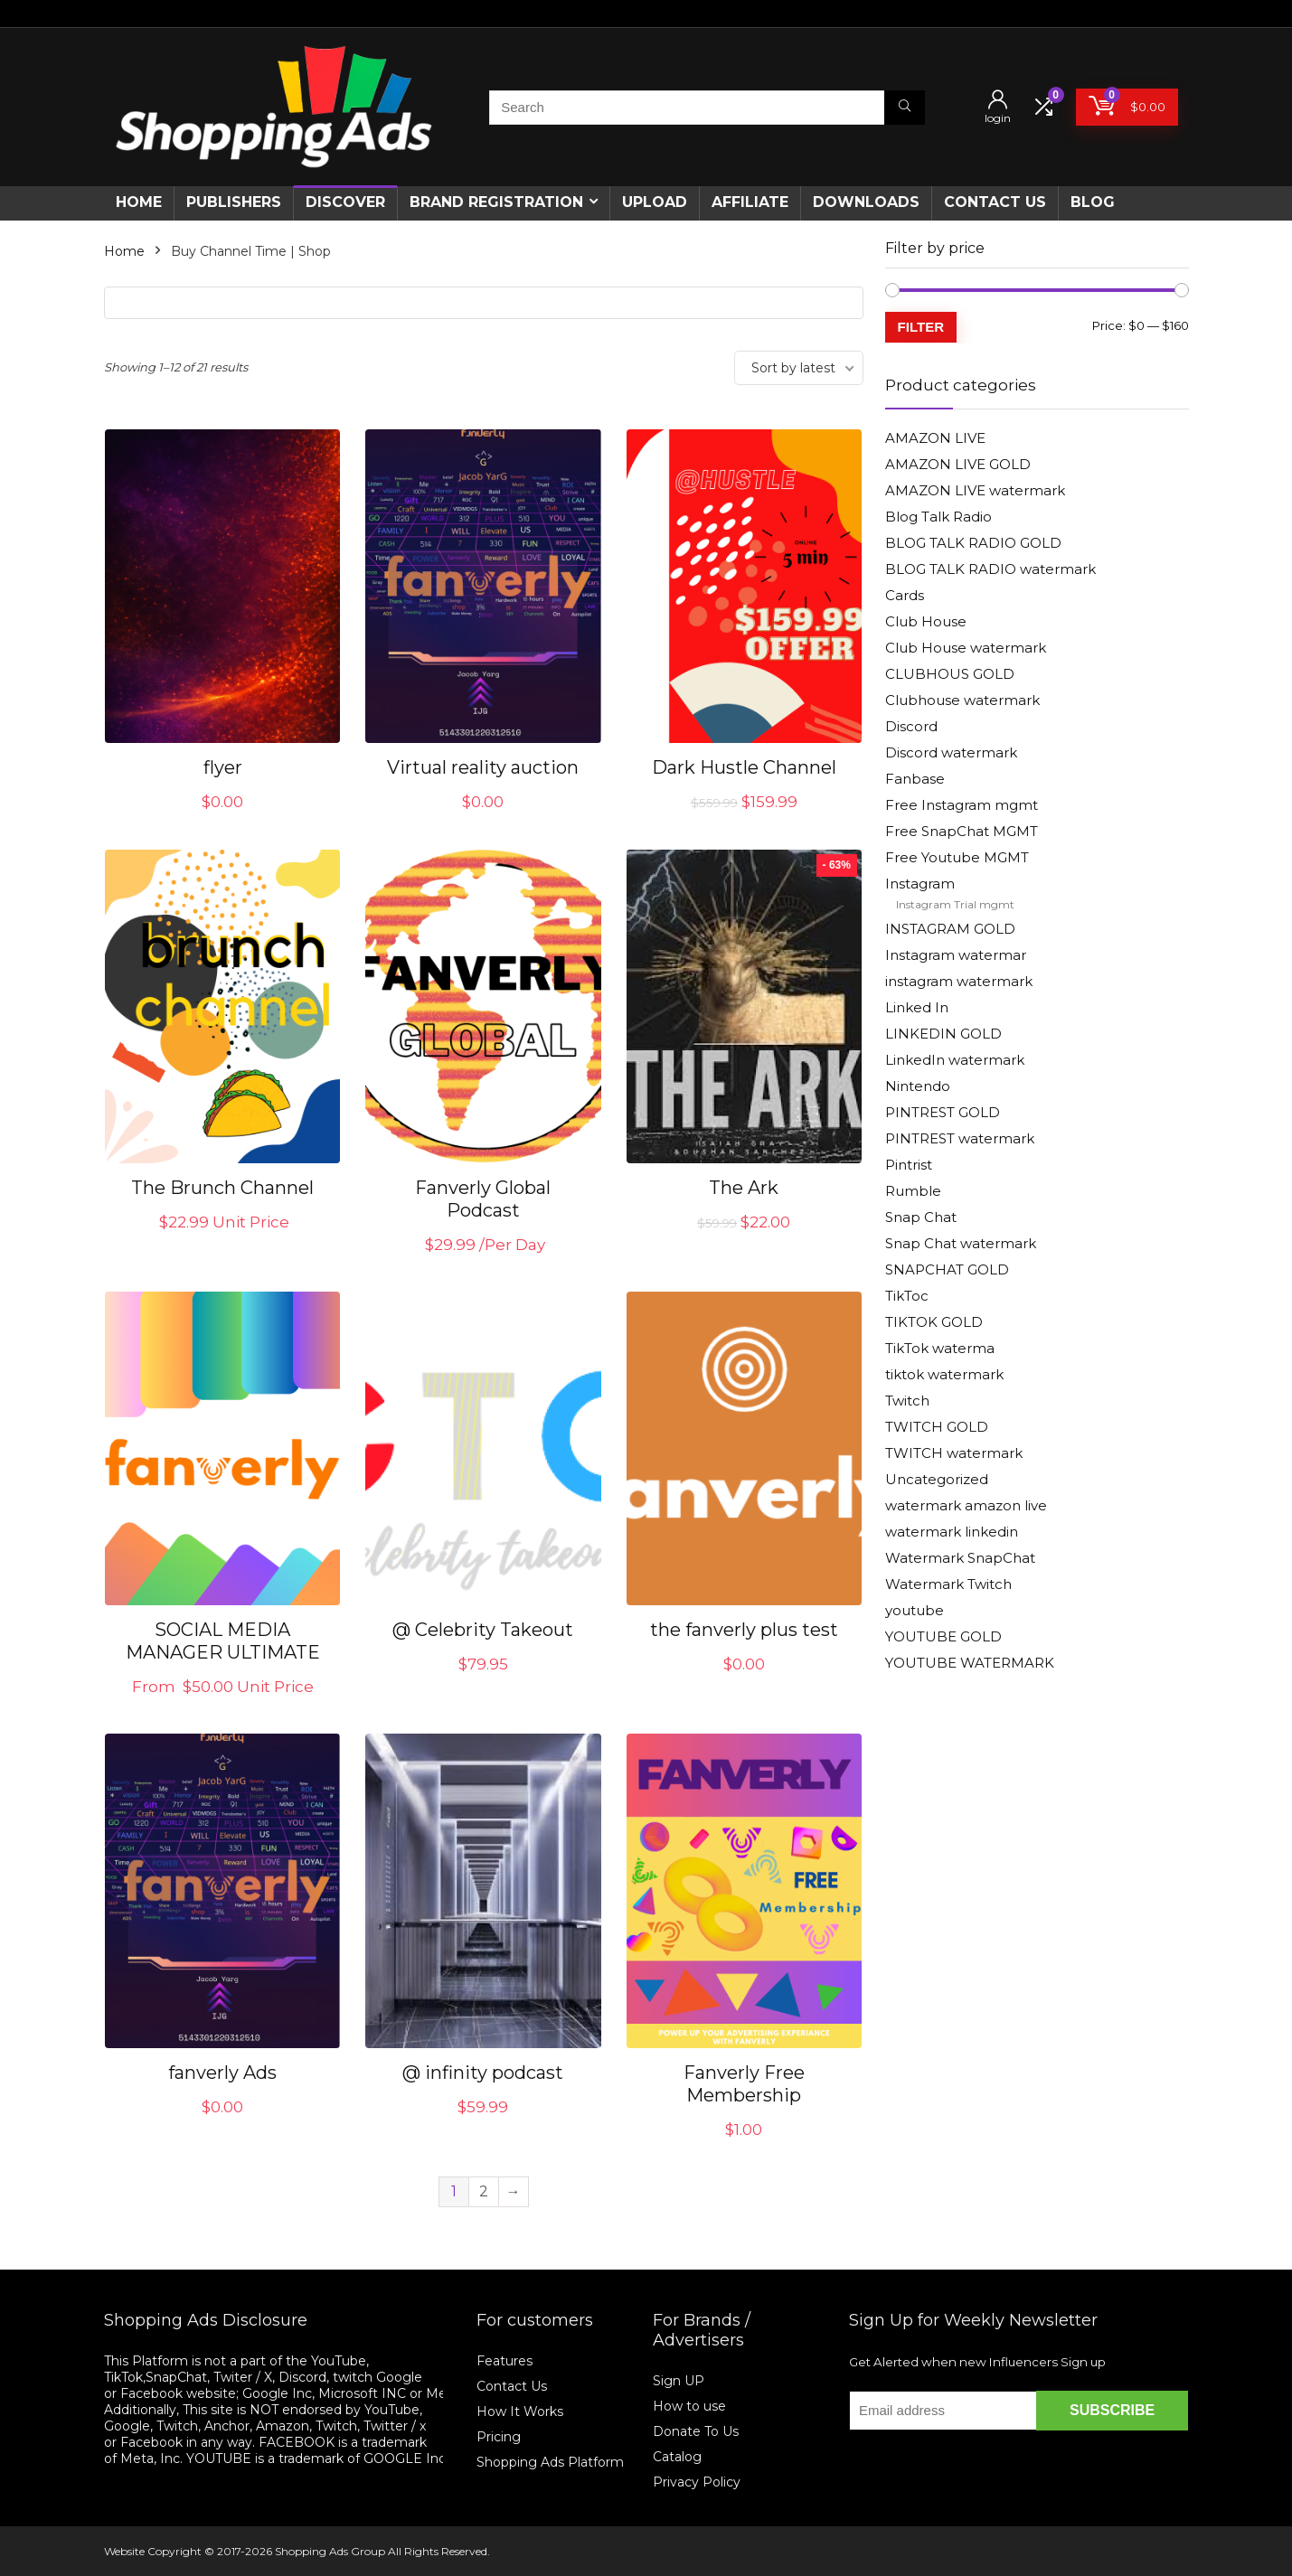 The height and width of the screenshot is (2576, 1292). I want to click on SNAPCHAT GOLD, so click(947, 1269).